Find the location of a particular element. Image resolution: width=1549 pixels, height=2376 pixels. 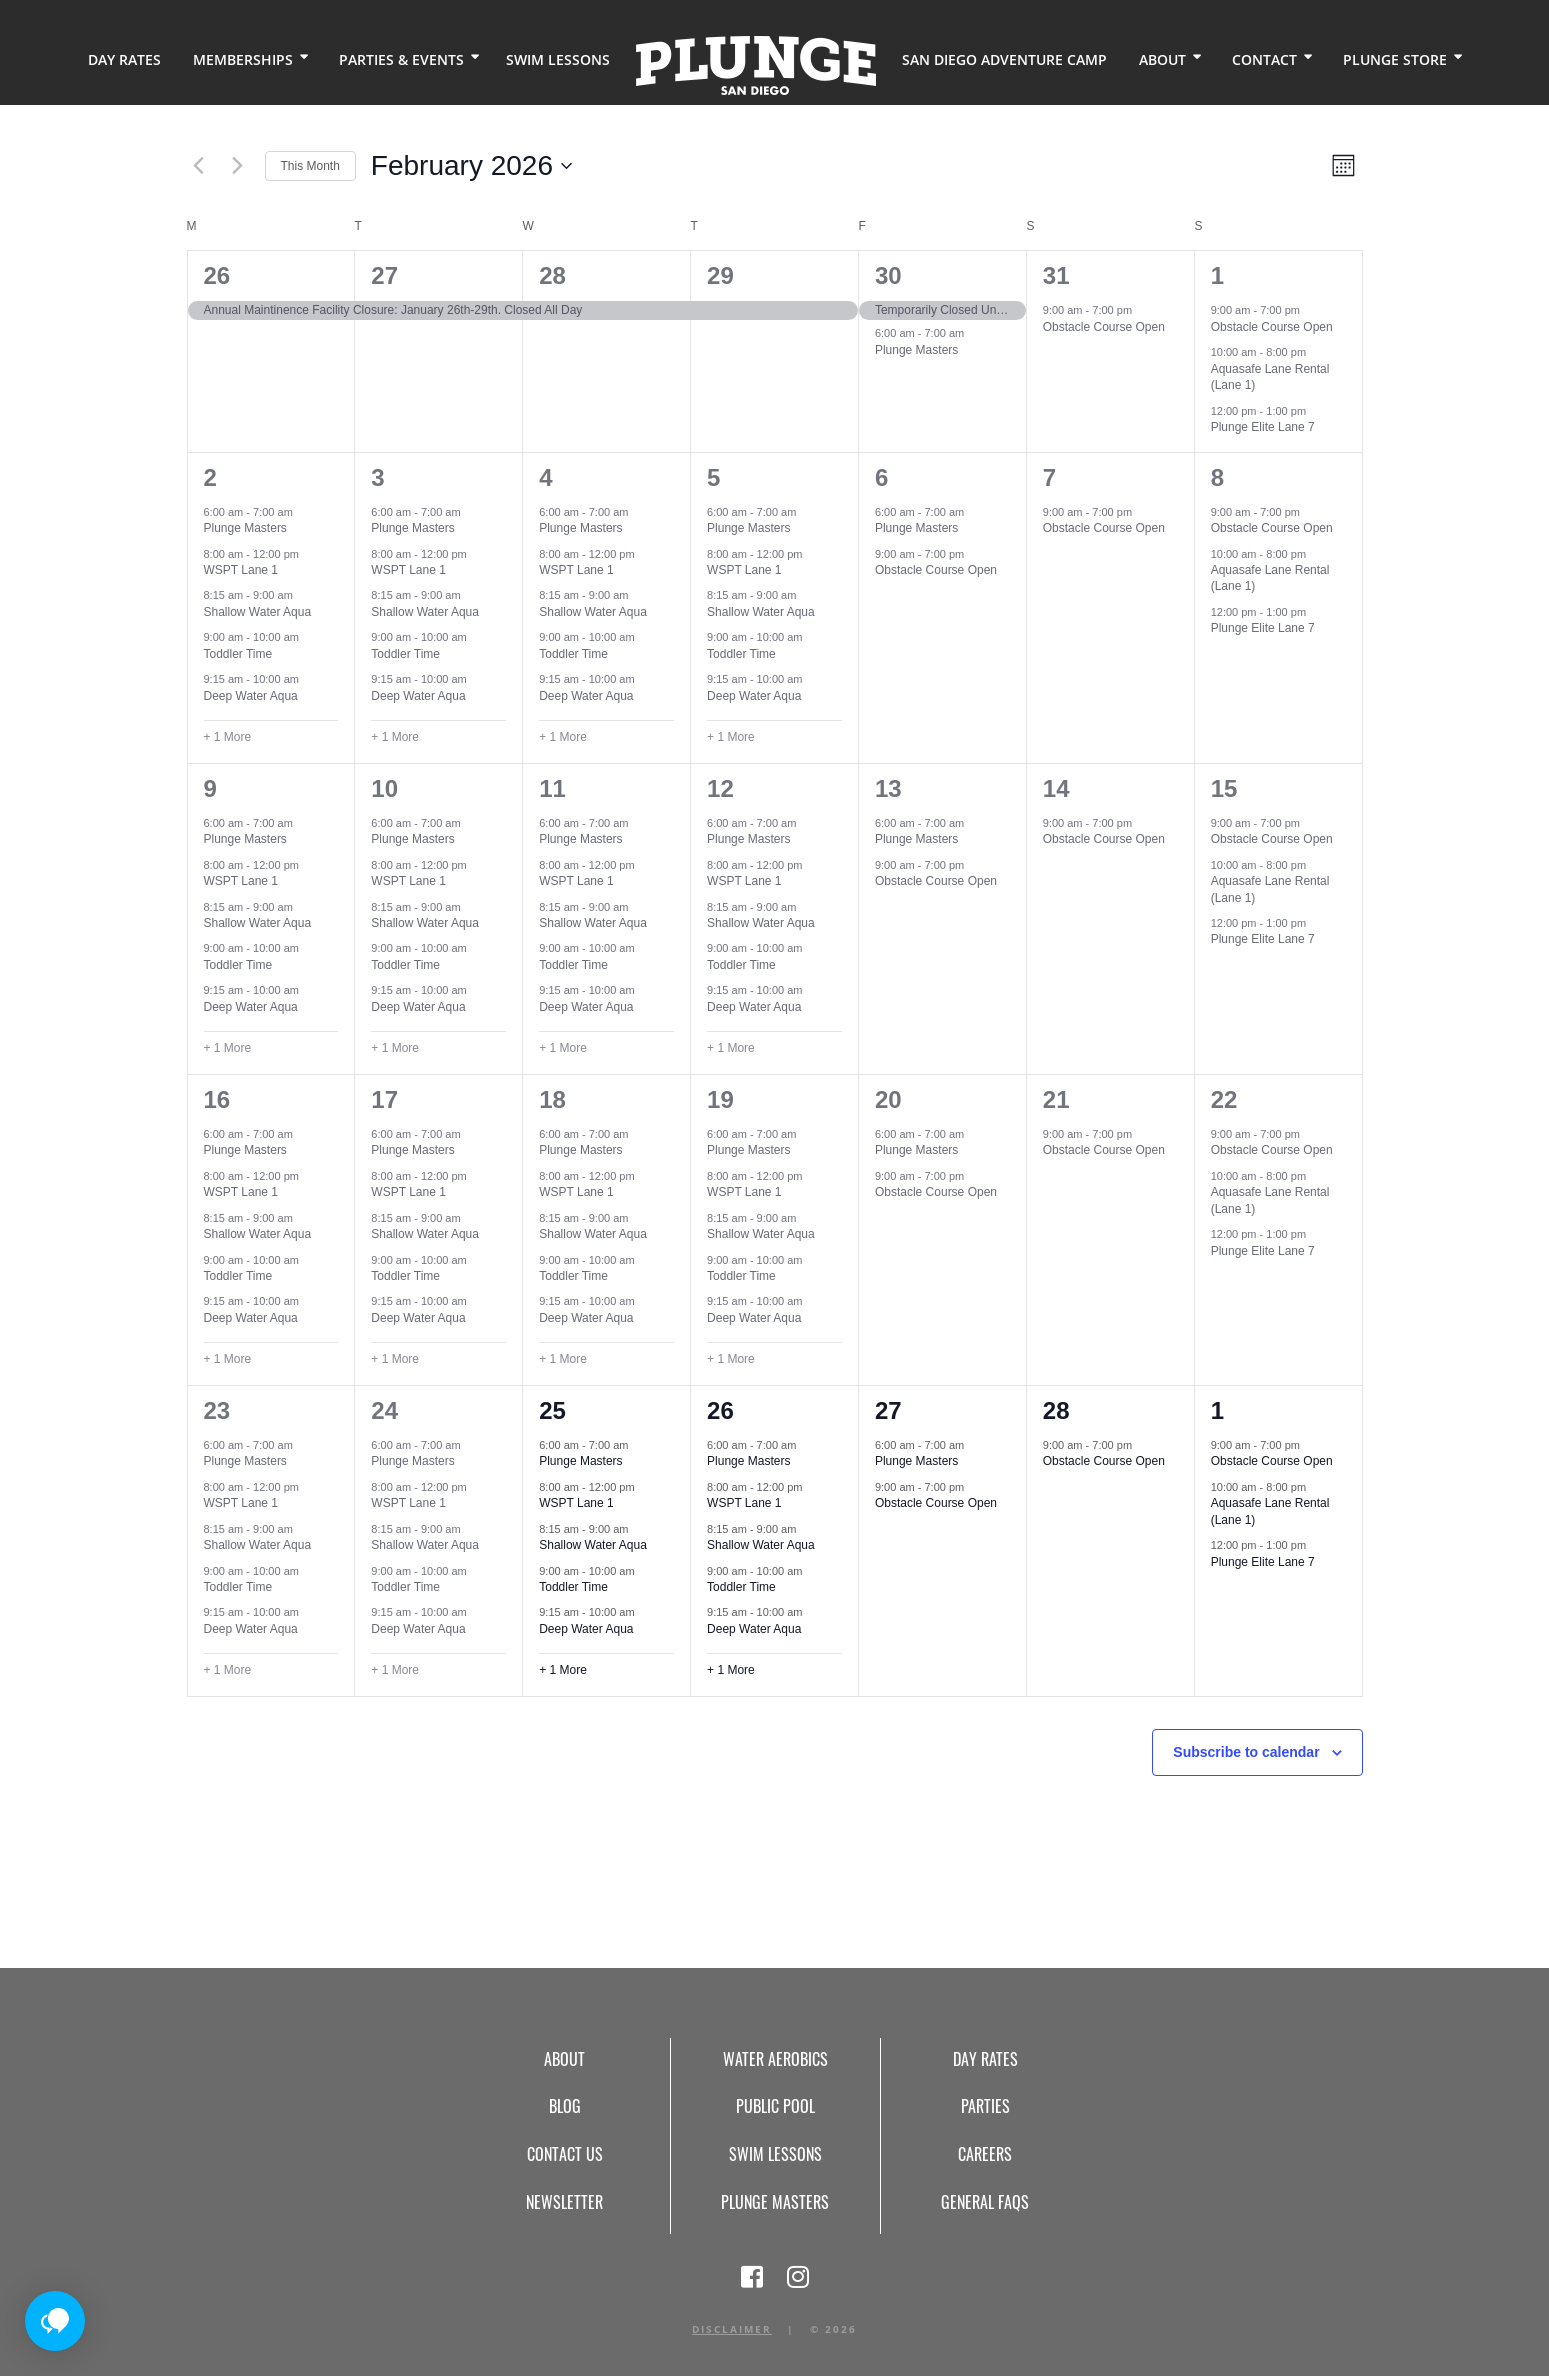

+ 1 More [+ 1 More for February 25, 2026] is located at coordinates (563, 1670).